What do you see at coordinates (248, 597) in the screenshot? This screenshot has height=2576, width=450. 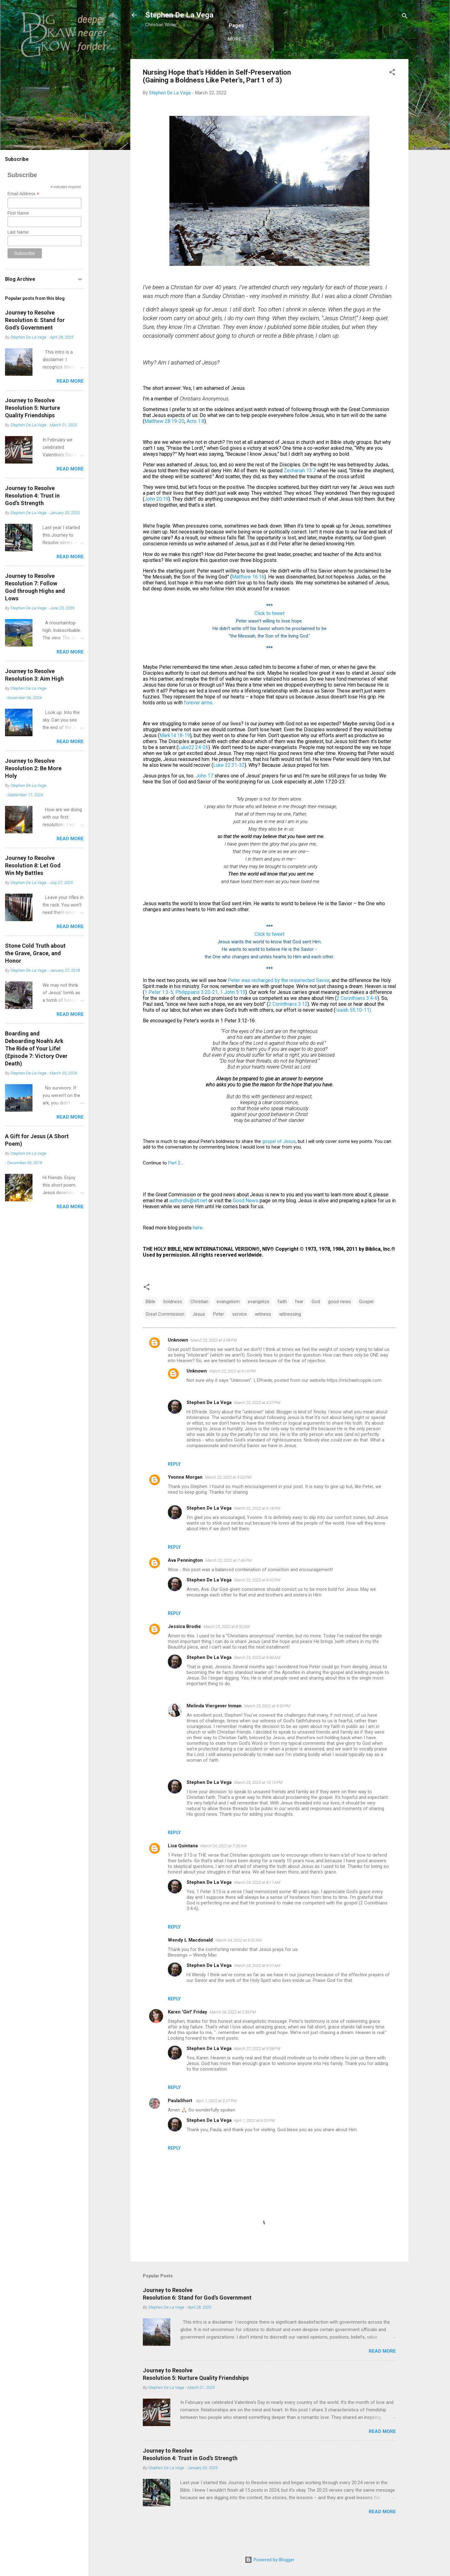 I see `Matthew 16:16` at bounding box center [248, 597].